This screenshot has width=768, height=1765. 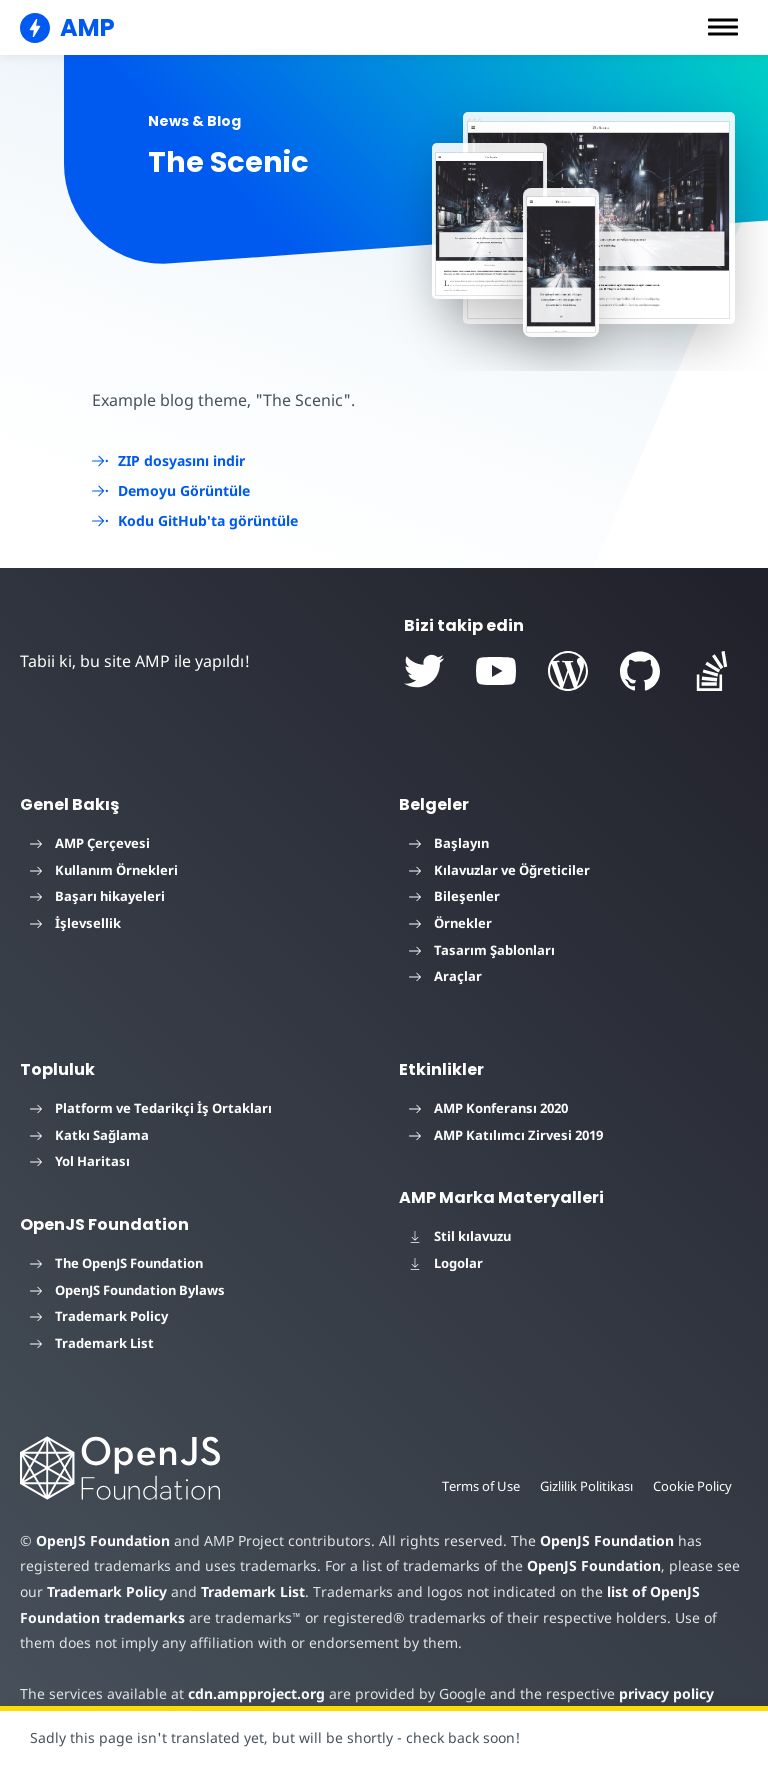 What do you see at coordinates (250, 1693) in the screenshot?
I see `cdn.ampproject.org` at bounding box center [250, 1693].